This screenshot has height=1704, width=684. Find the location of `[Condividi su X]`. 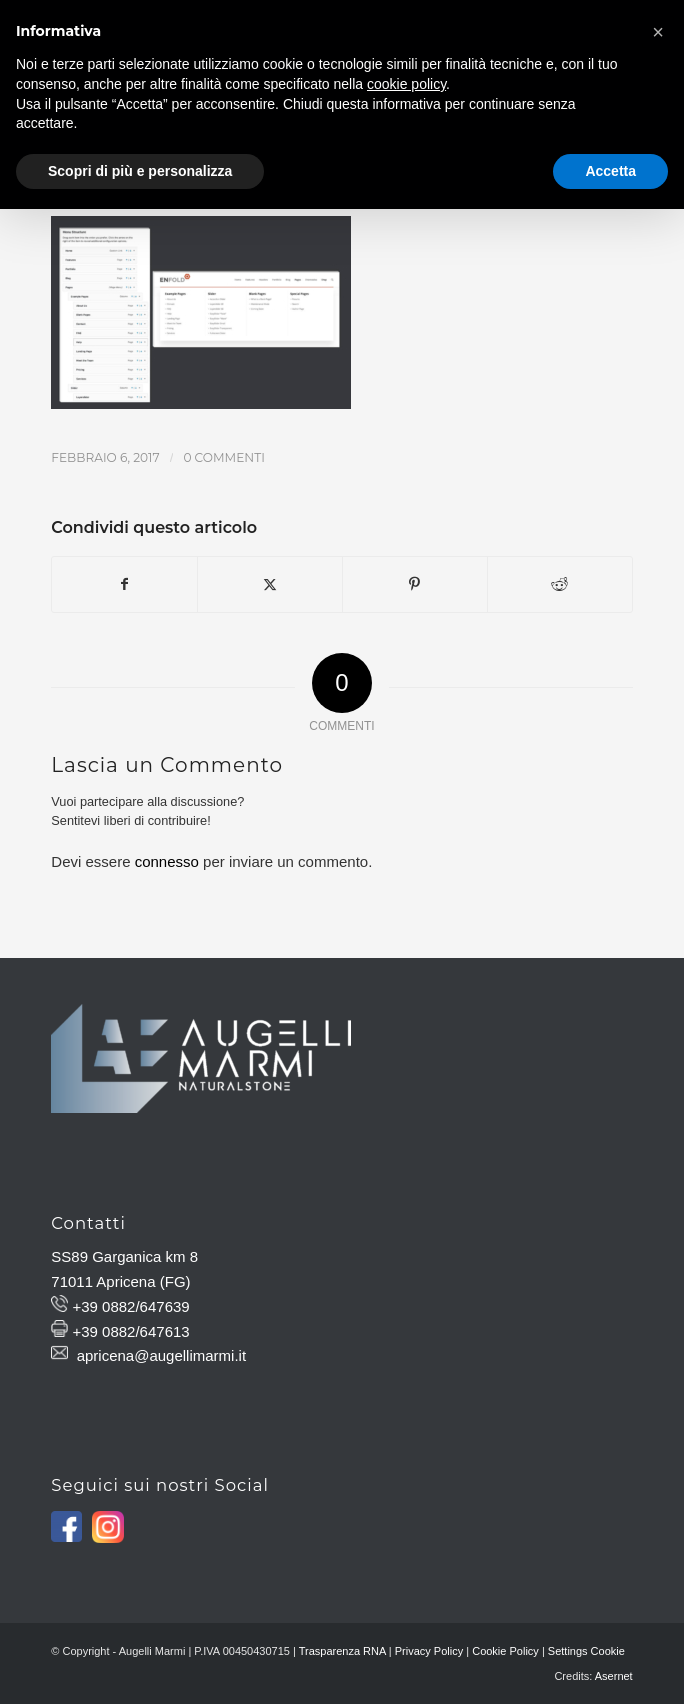

[Condividi su X] is located at coordinates (270, 584).